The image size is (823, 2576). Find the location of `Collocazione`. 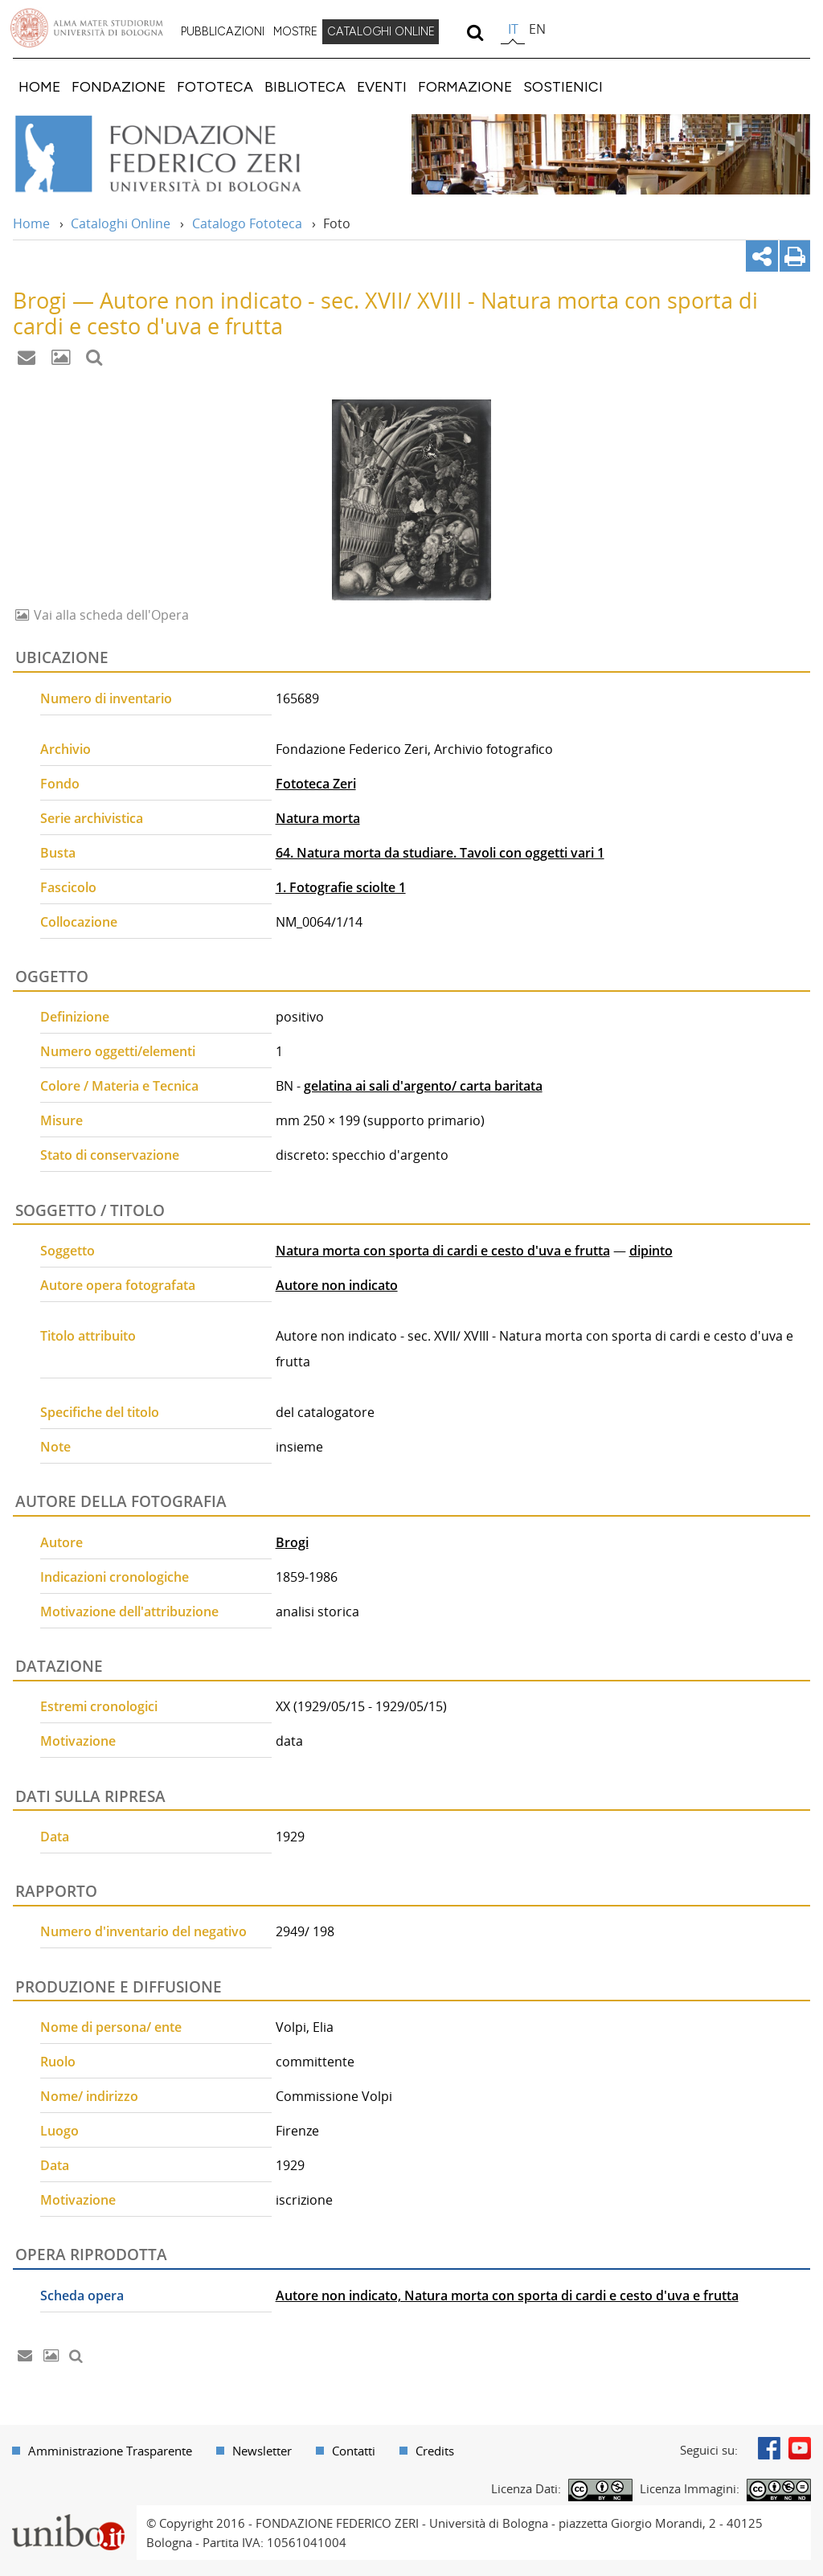

Collocazione is located at coordinates (78, 922).